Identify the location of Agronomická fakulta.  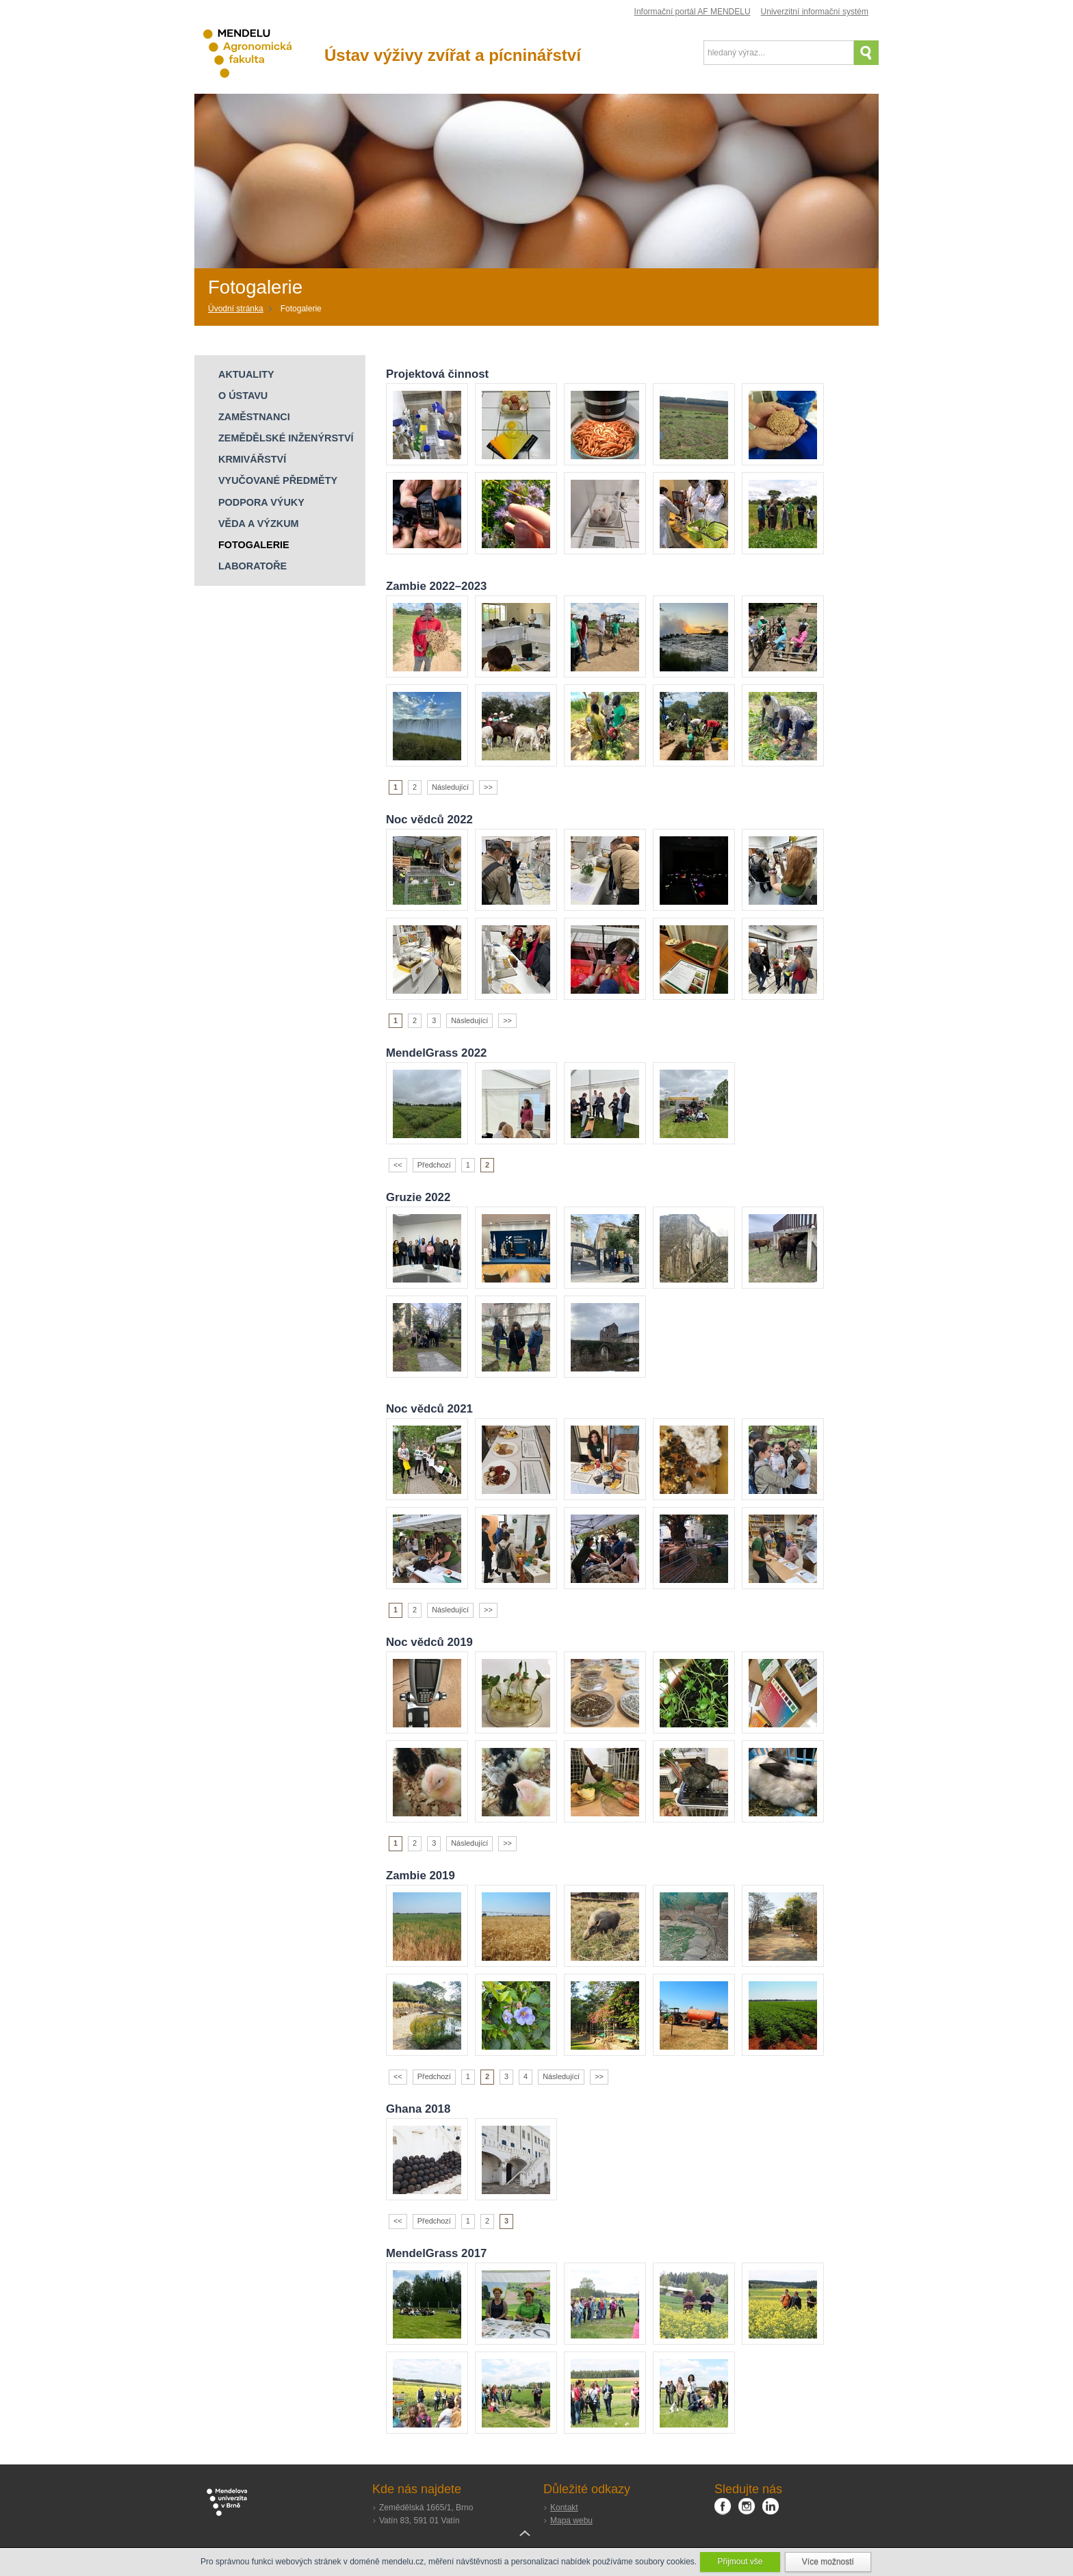
(259, 54).